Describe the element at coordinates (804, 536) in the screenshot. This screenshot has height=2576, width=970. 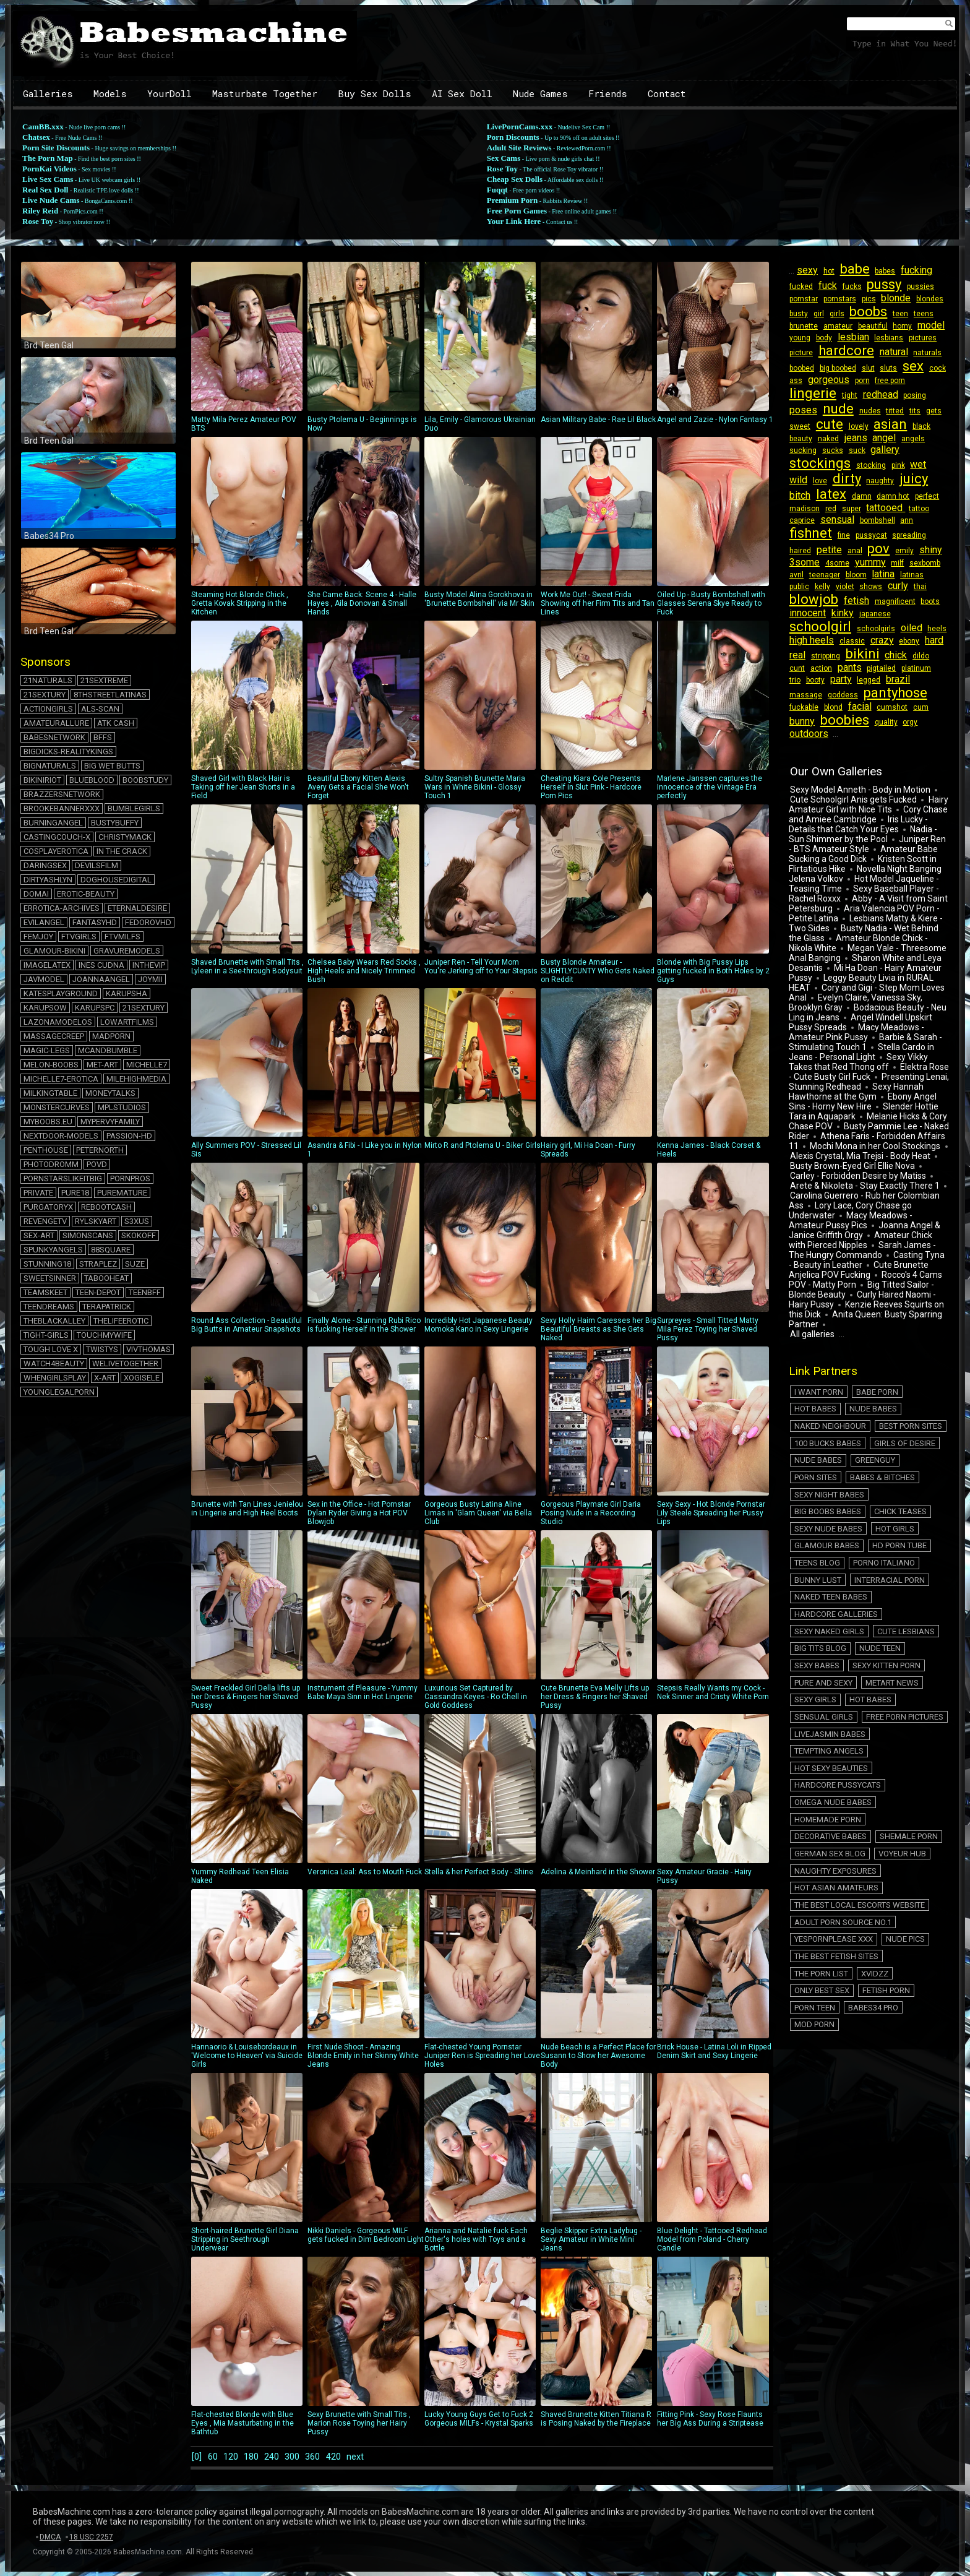
I see `pussycat` at that location.